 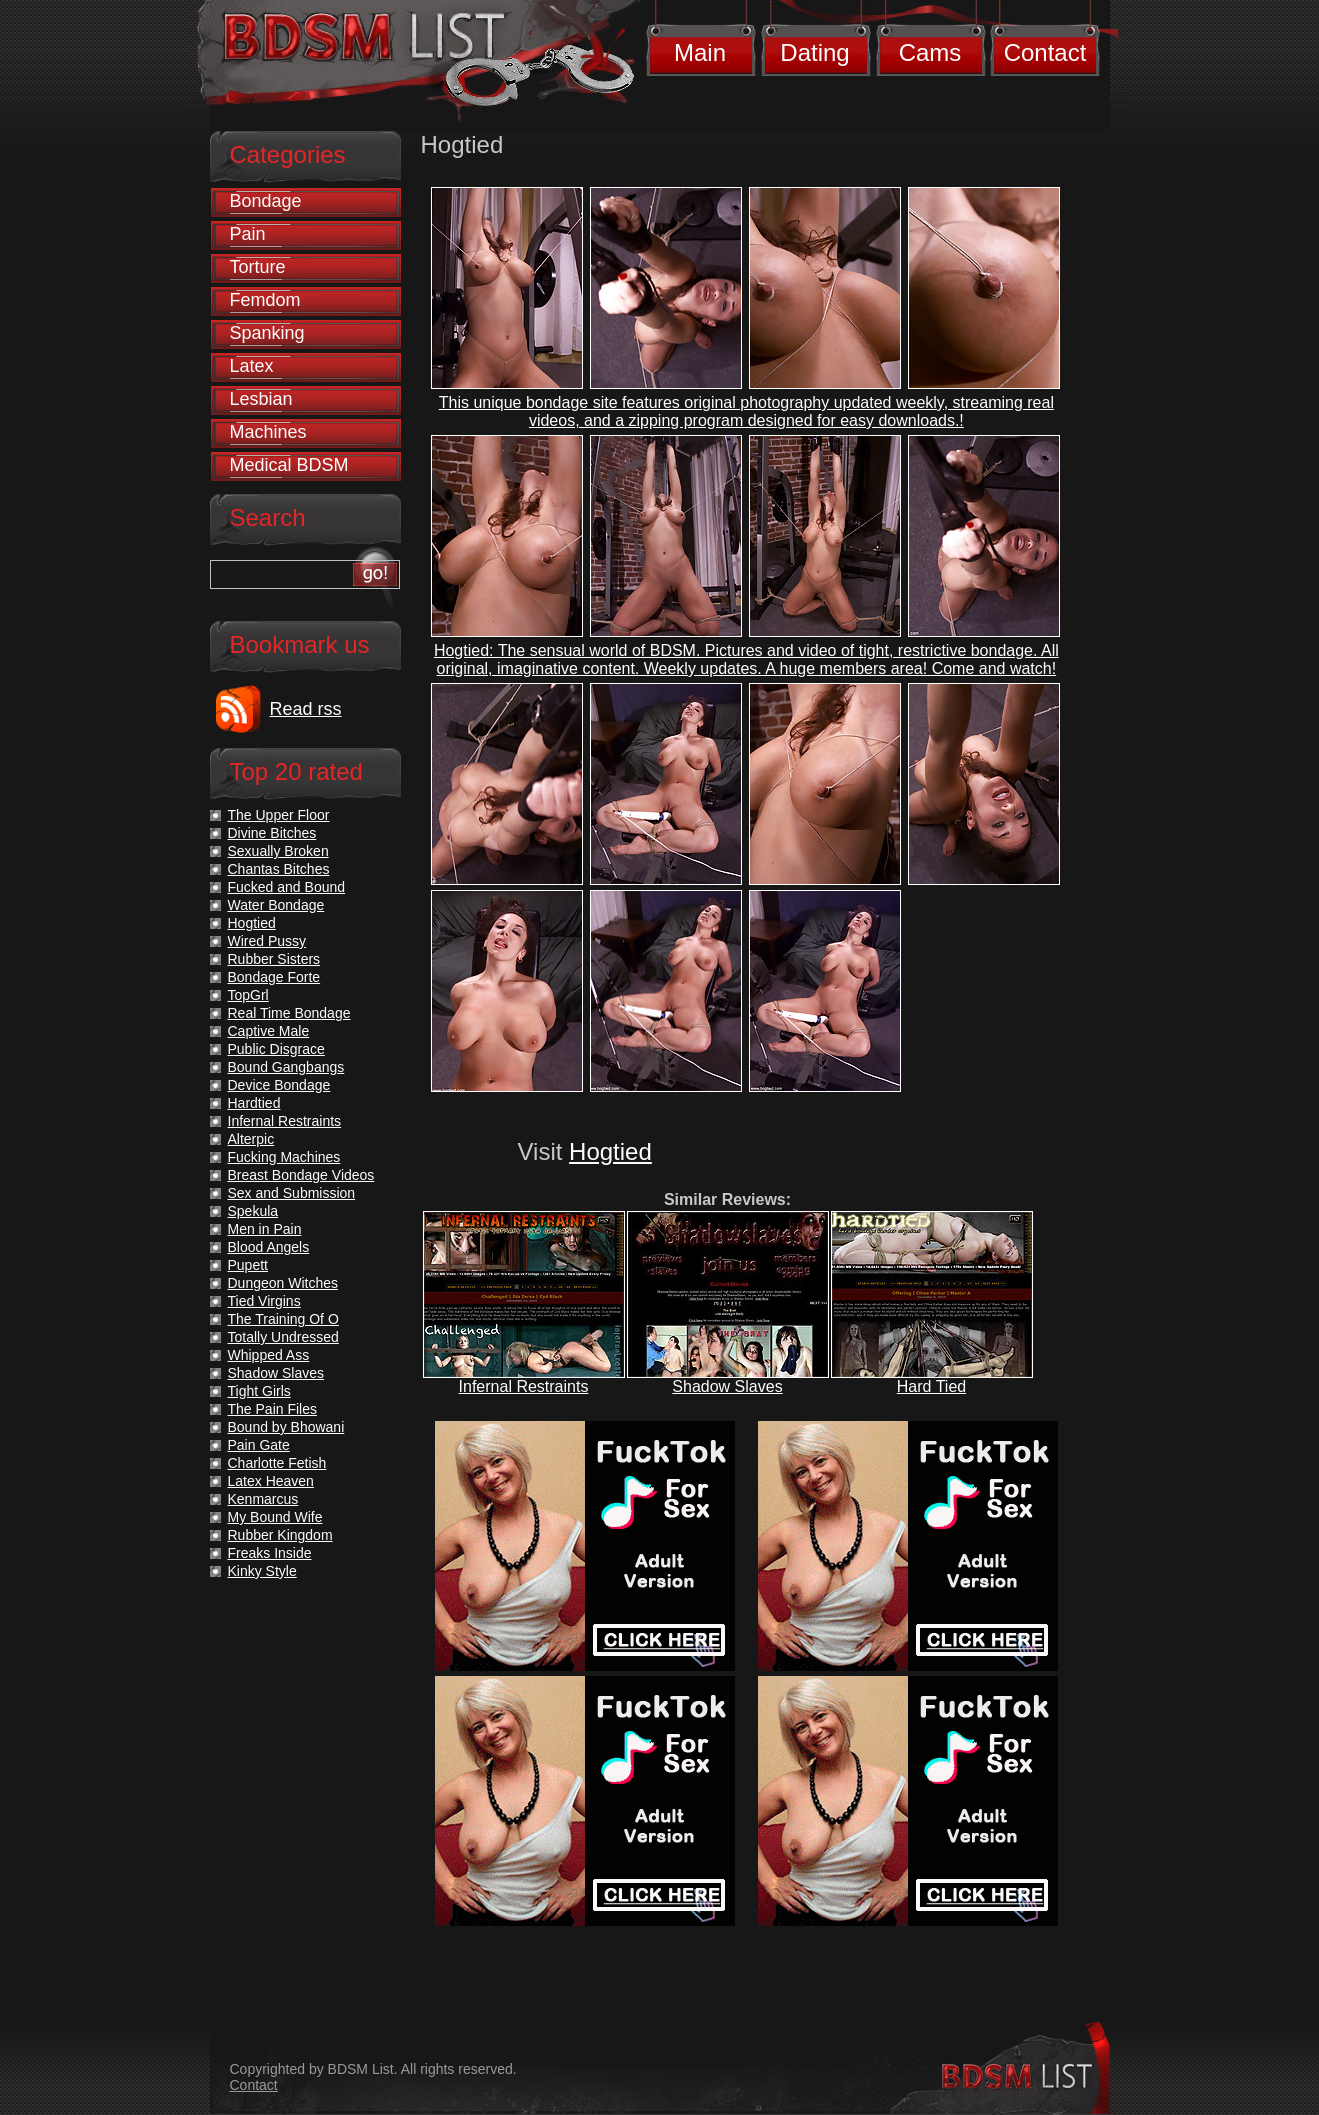 I want to click on Kinky Style, so click(x=262, y=1571).